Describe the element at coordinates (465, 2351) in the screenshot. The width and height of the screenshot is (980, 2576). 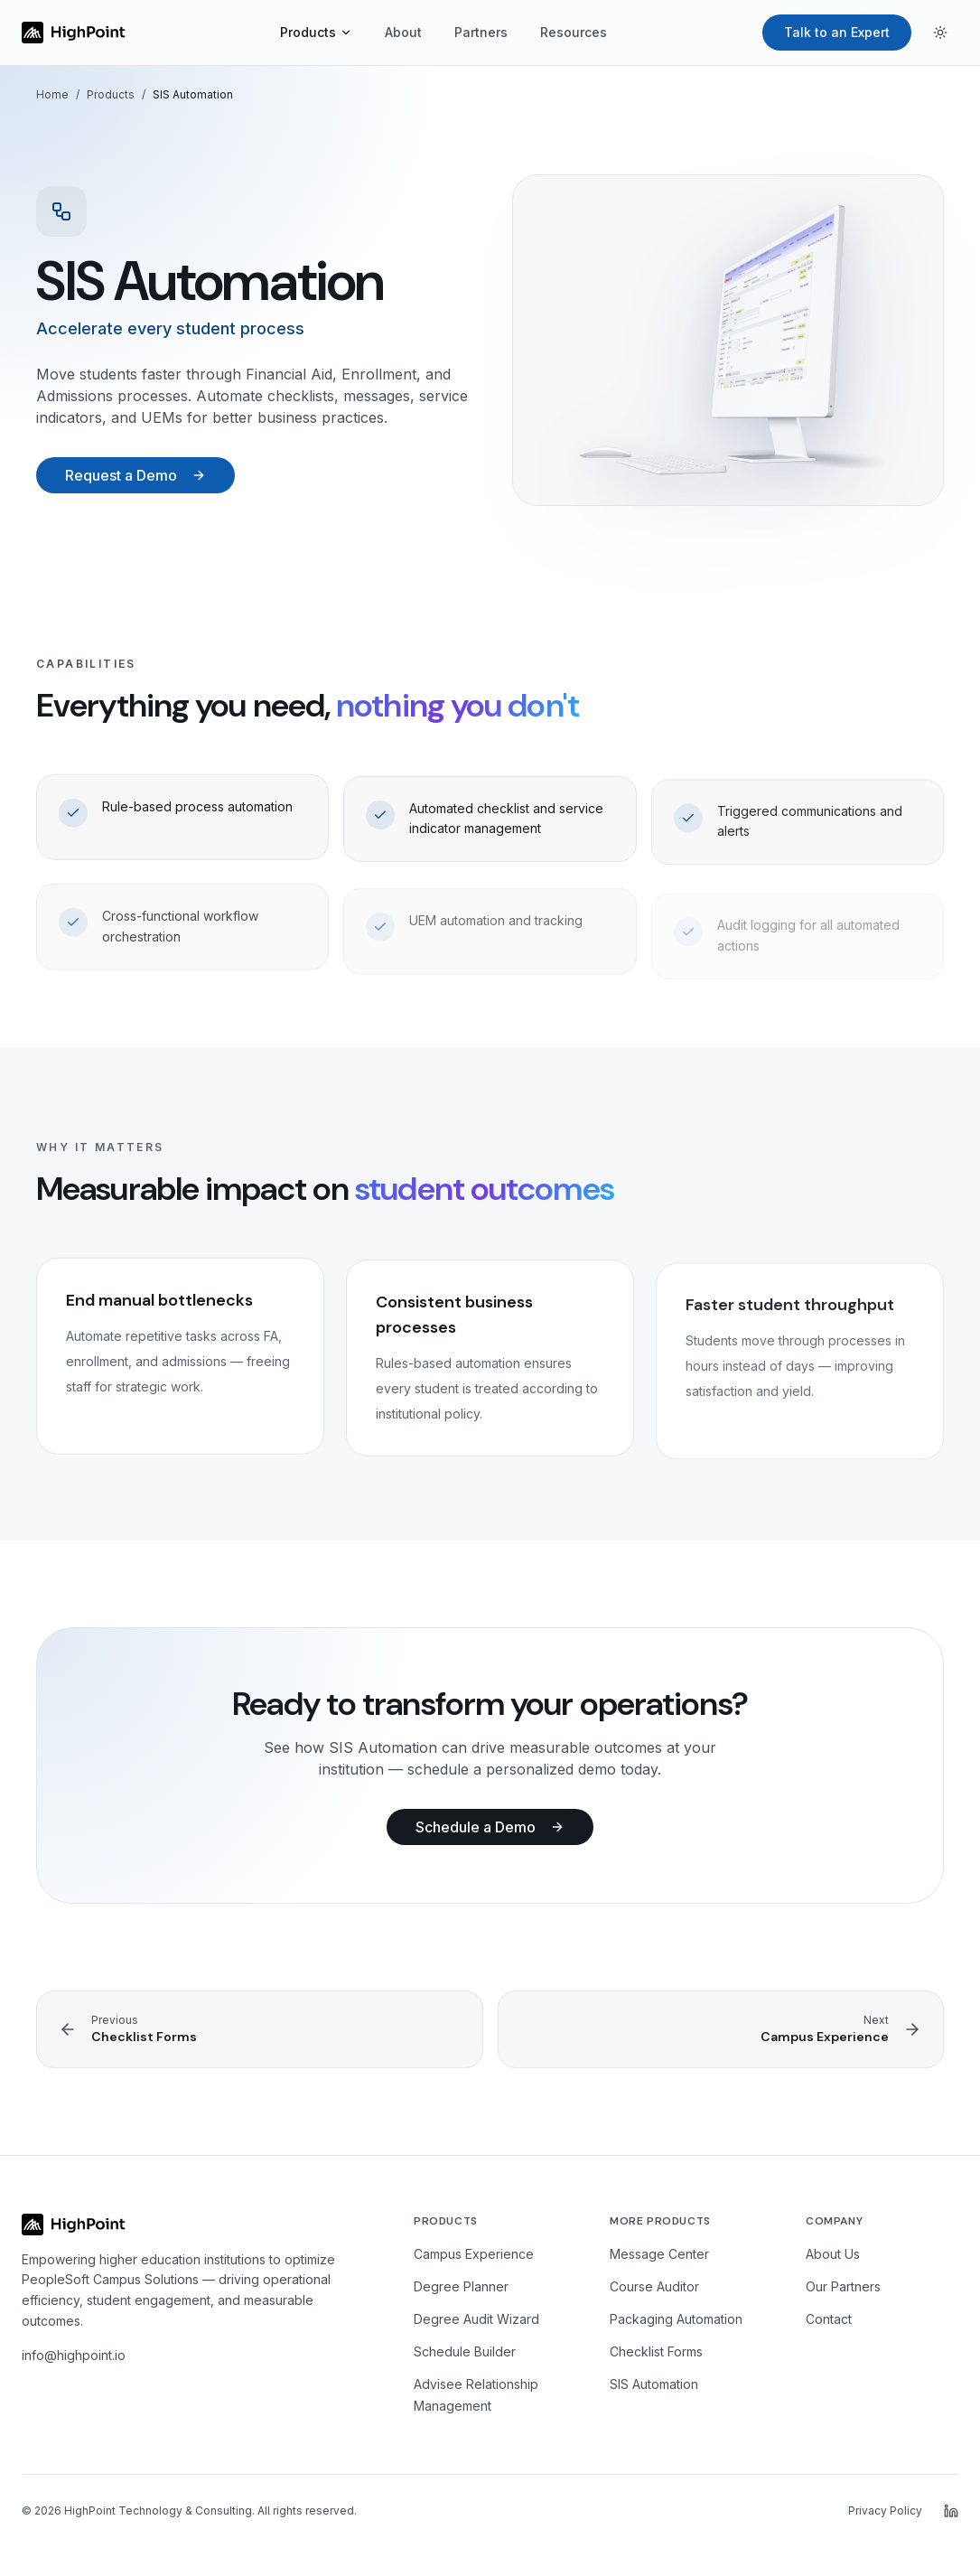
I see `Schedule Builder` at that location.